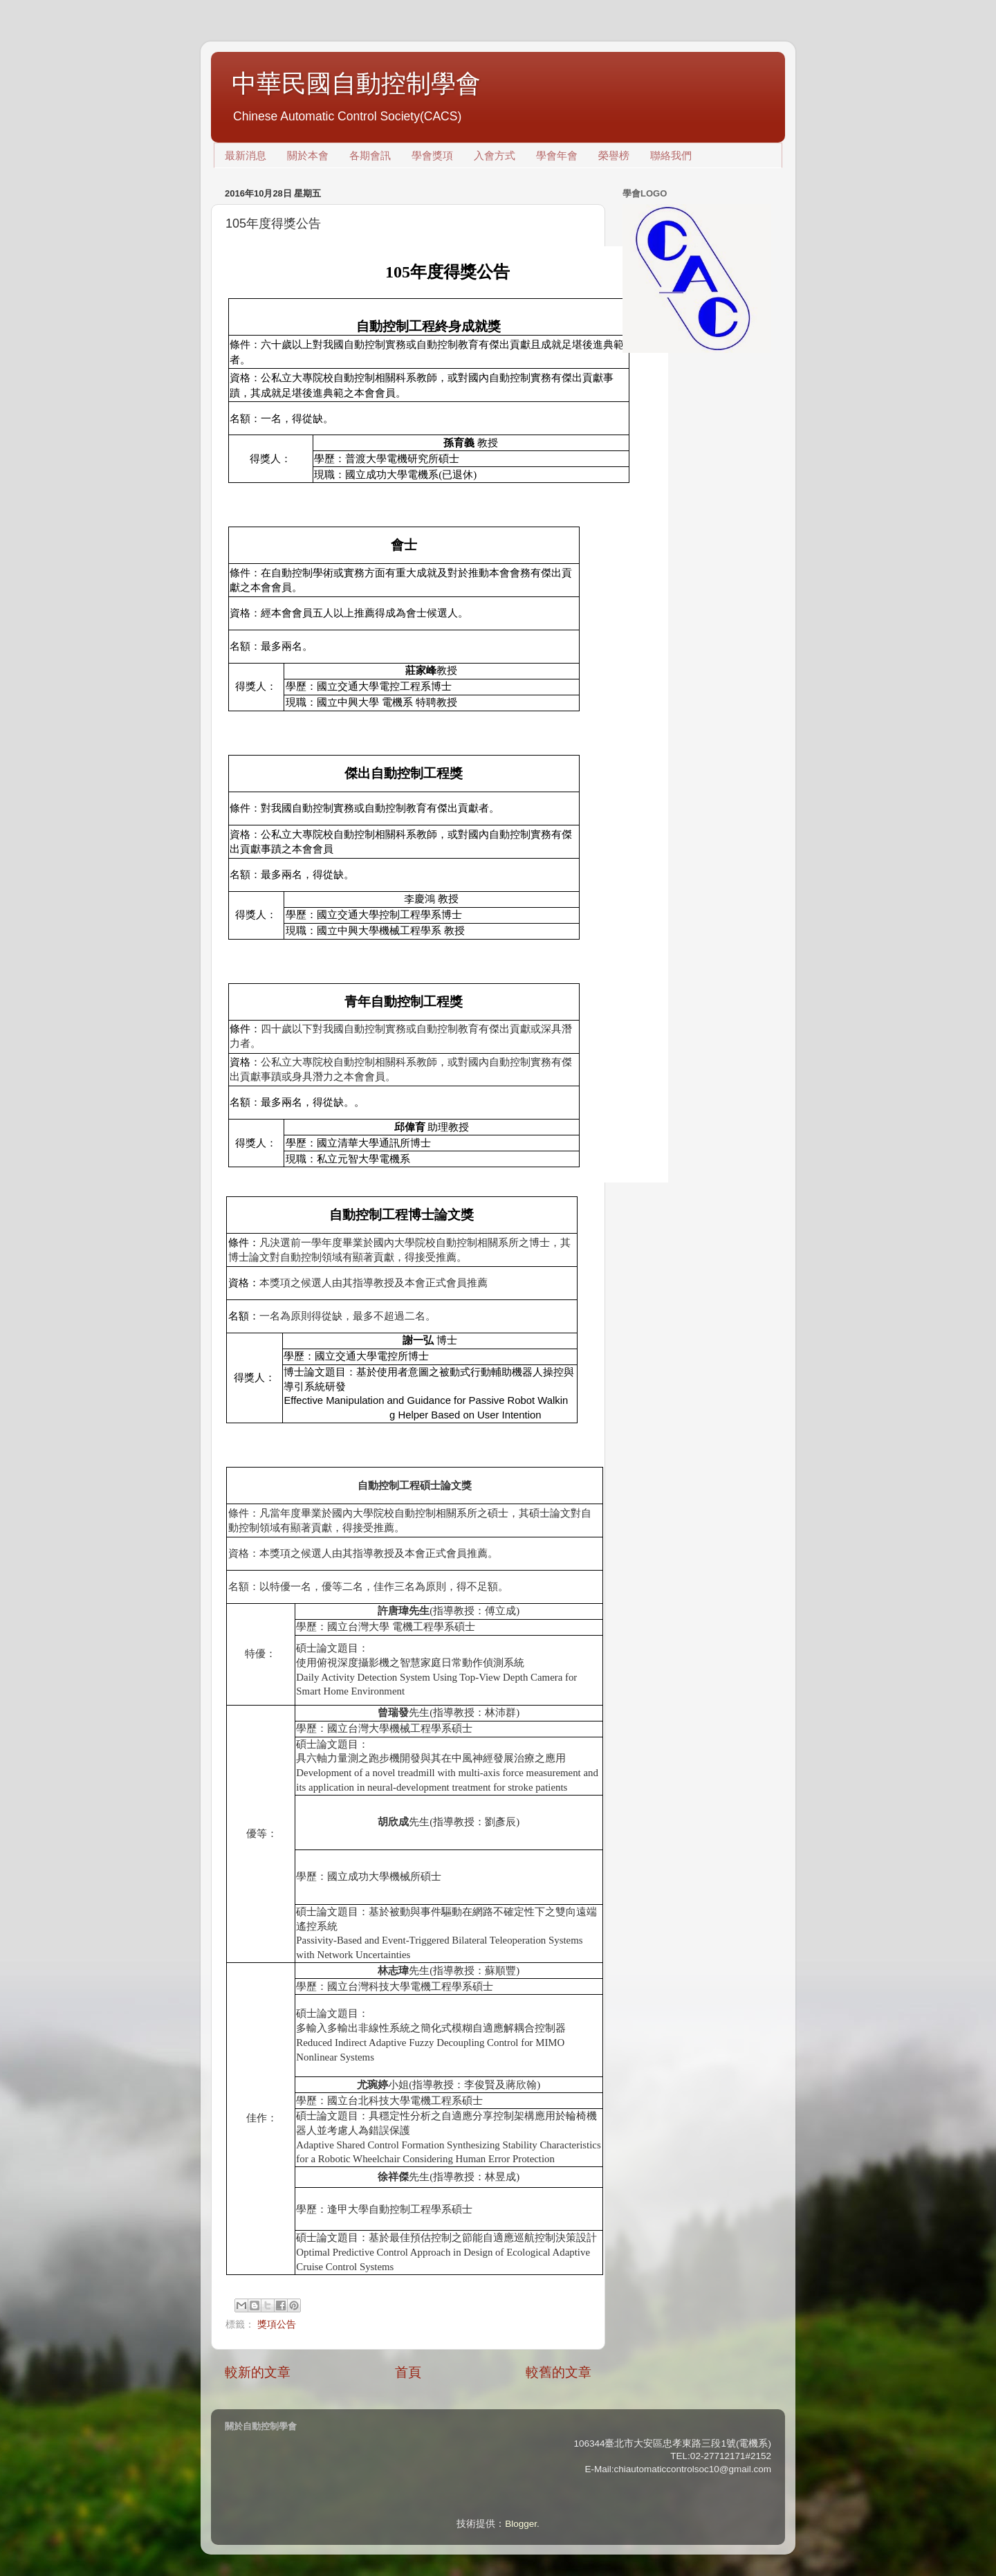  I want to click on 各期會訊, so click(370, 155).